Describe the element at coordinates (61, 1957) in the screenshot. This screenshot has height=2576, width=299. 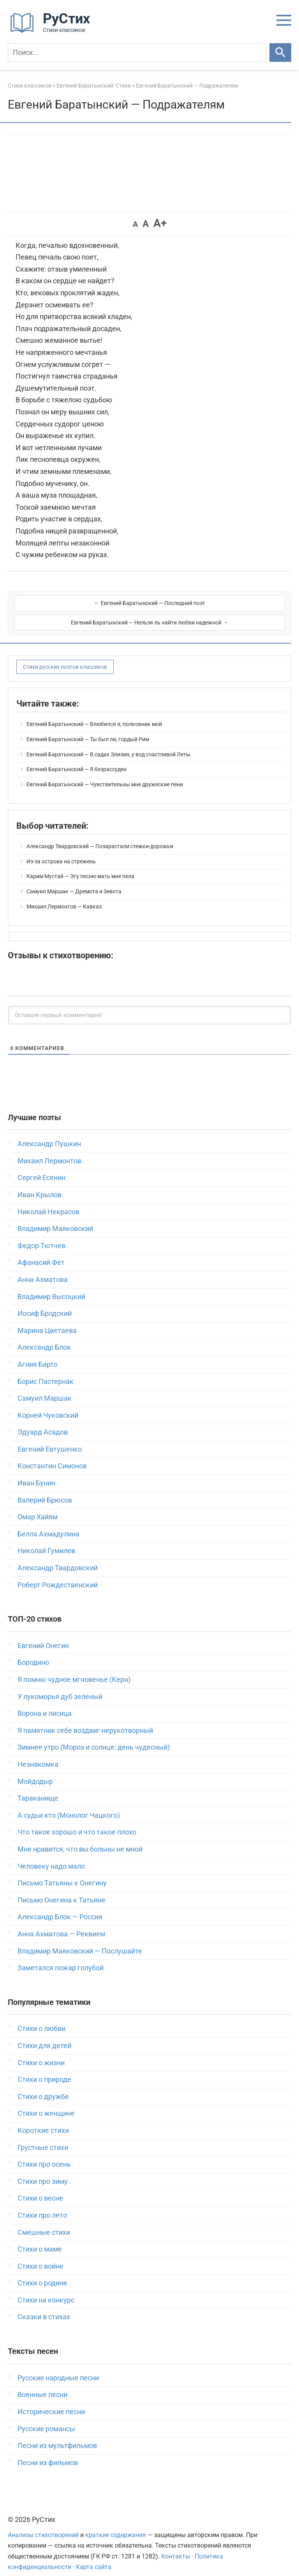
I see `Заметался пожар голубой` at that location.